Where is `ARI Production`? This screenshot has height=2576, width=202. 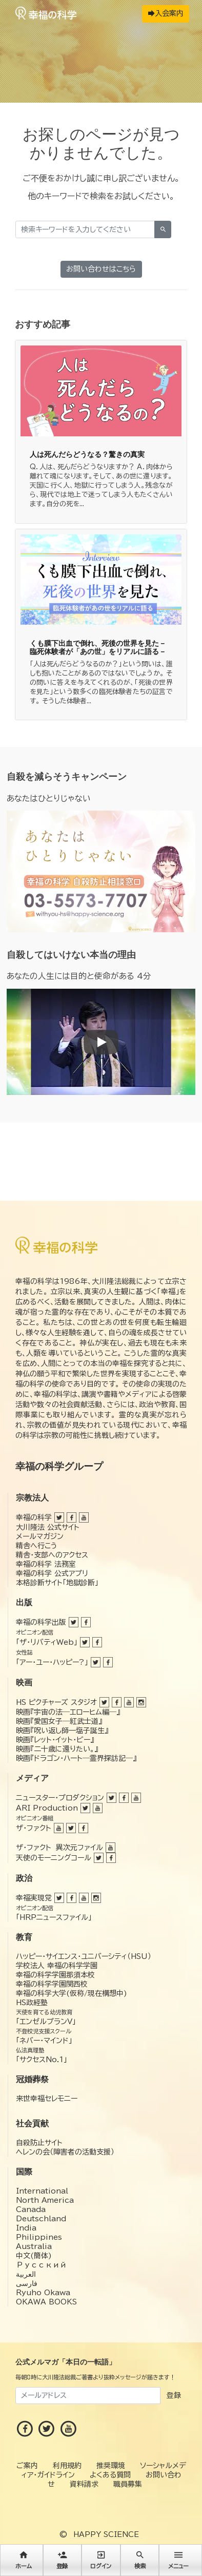
ARI Production is located at coordinates (47, 1808).